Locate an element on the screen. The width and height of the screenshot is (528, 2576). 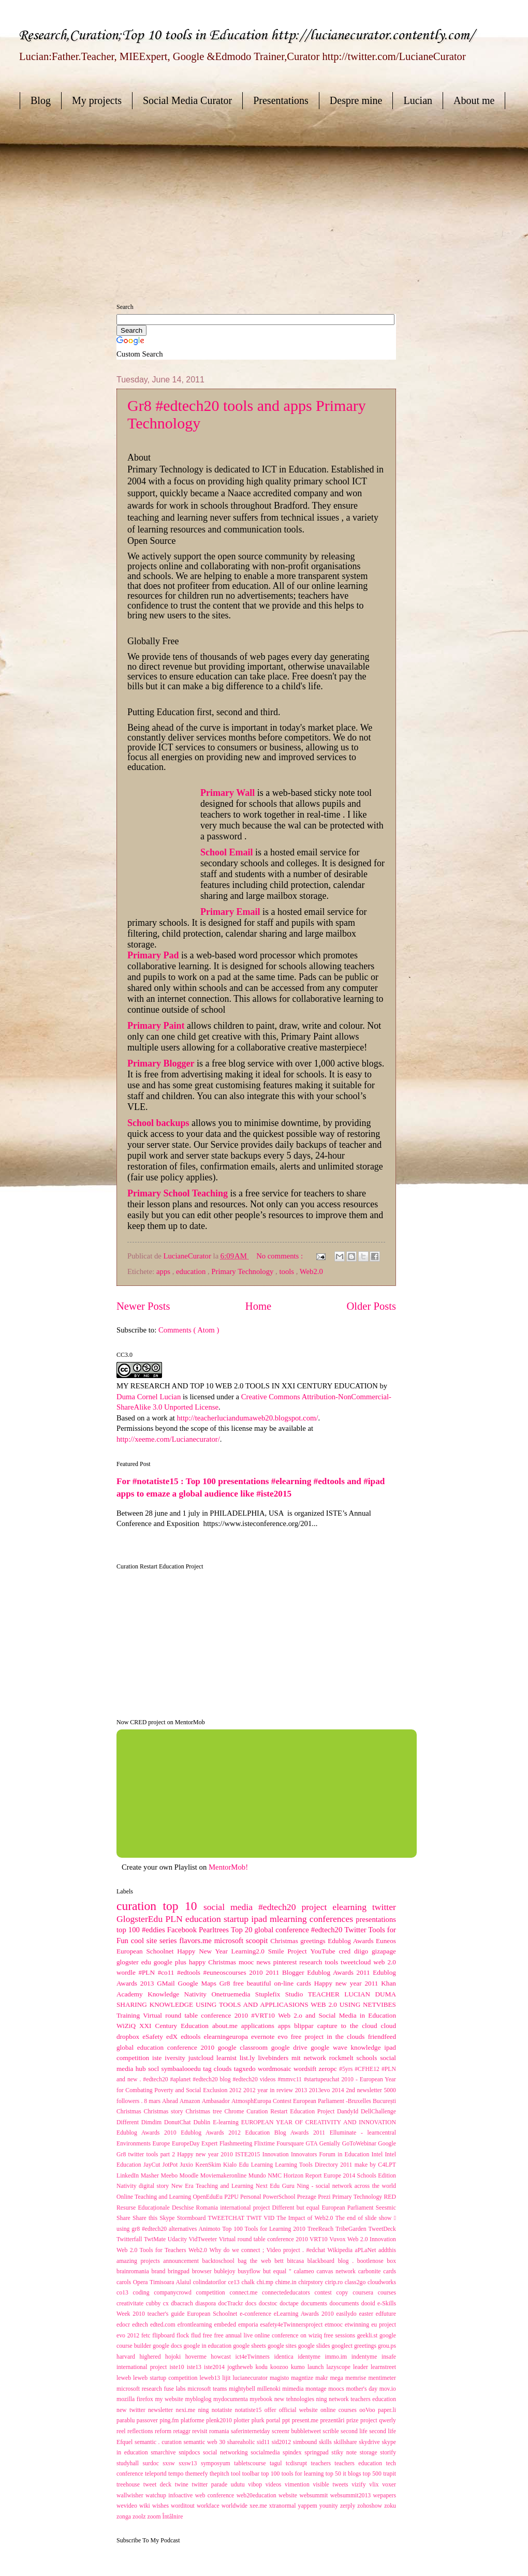
2012 year in review is located at coordinates (269, 2090).